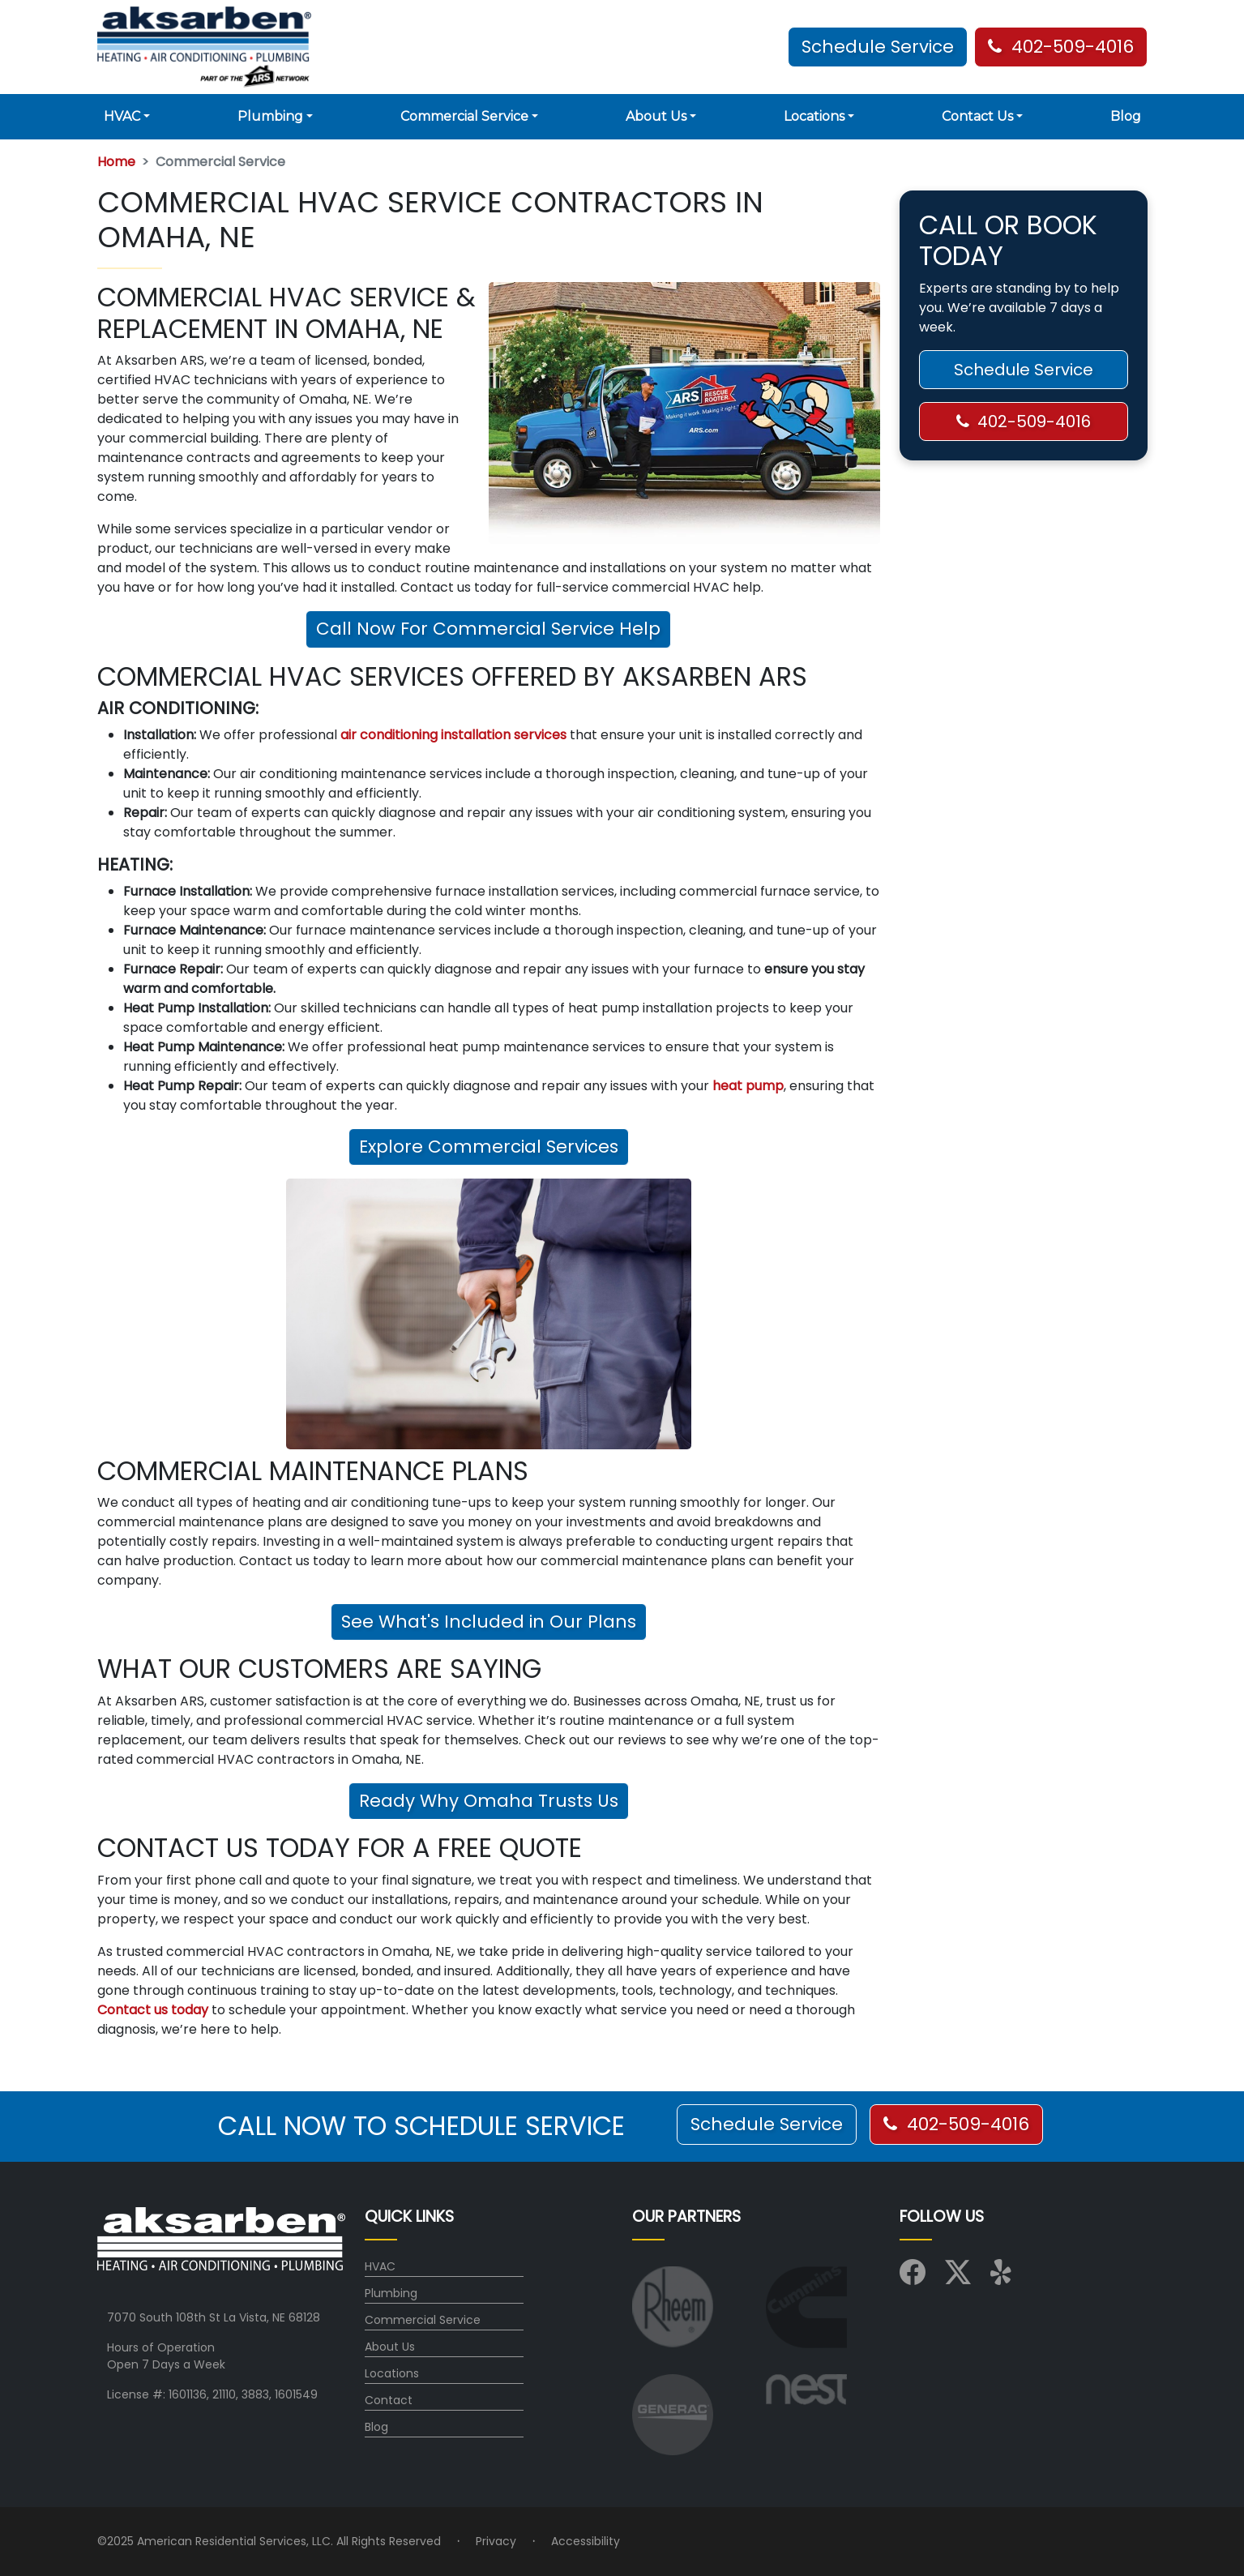 The image size is (1244, 2576). What do you see at coordinates (1003, 2278) in the screenshot?
I see `[Visit us on Yelp]` at bounding box center [1003, 2278].